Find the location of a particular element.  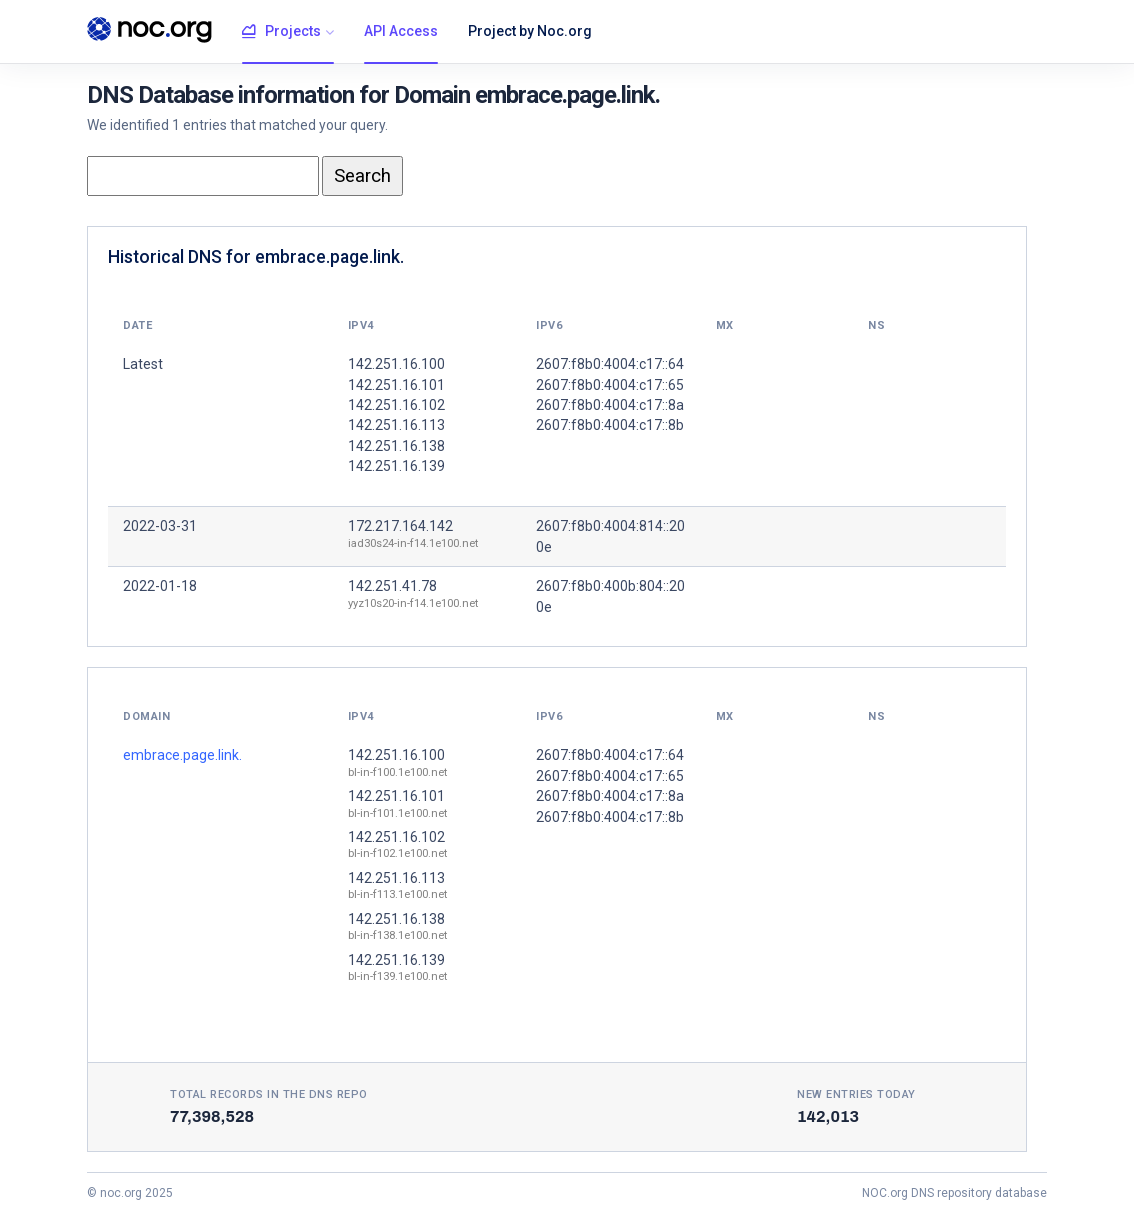

172.217.164.142 is located at coordinates (400, 526).